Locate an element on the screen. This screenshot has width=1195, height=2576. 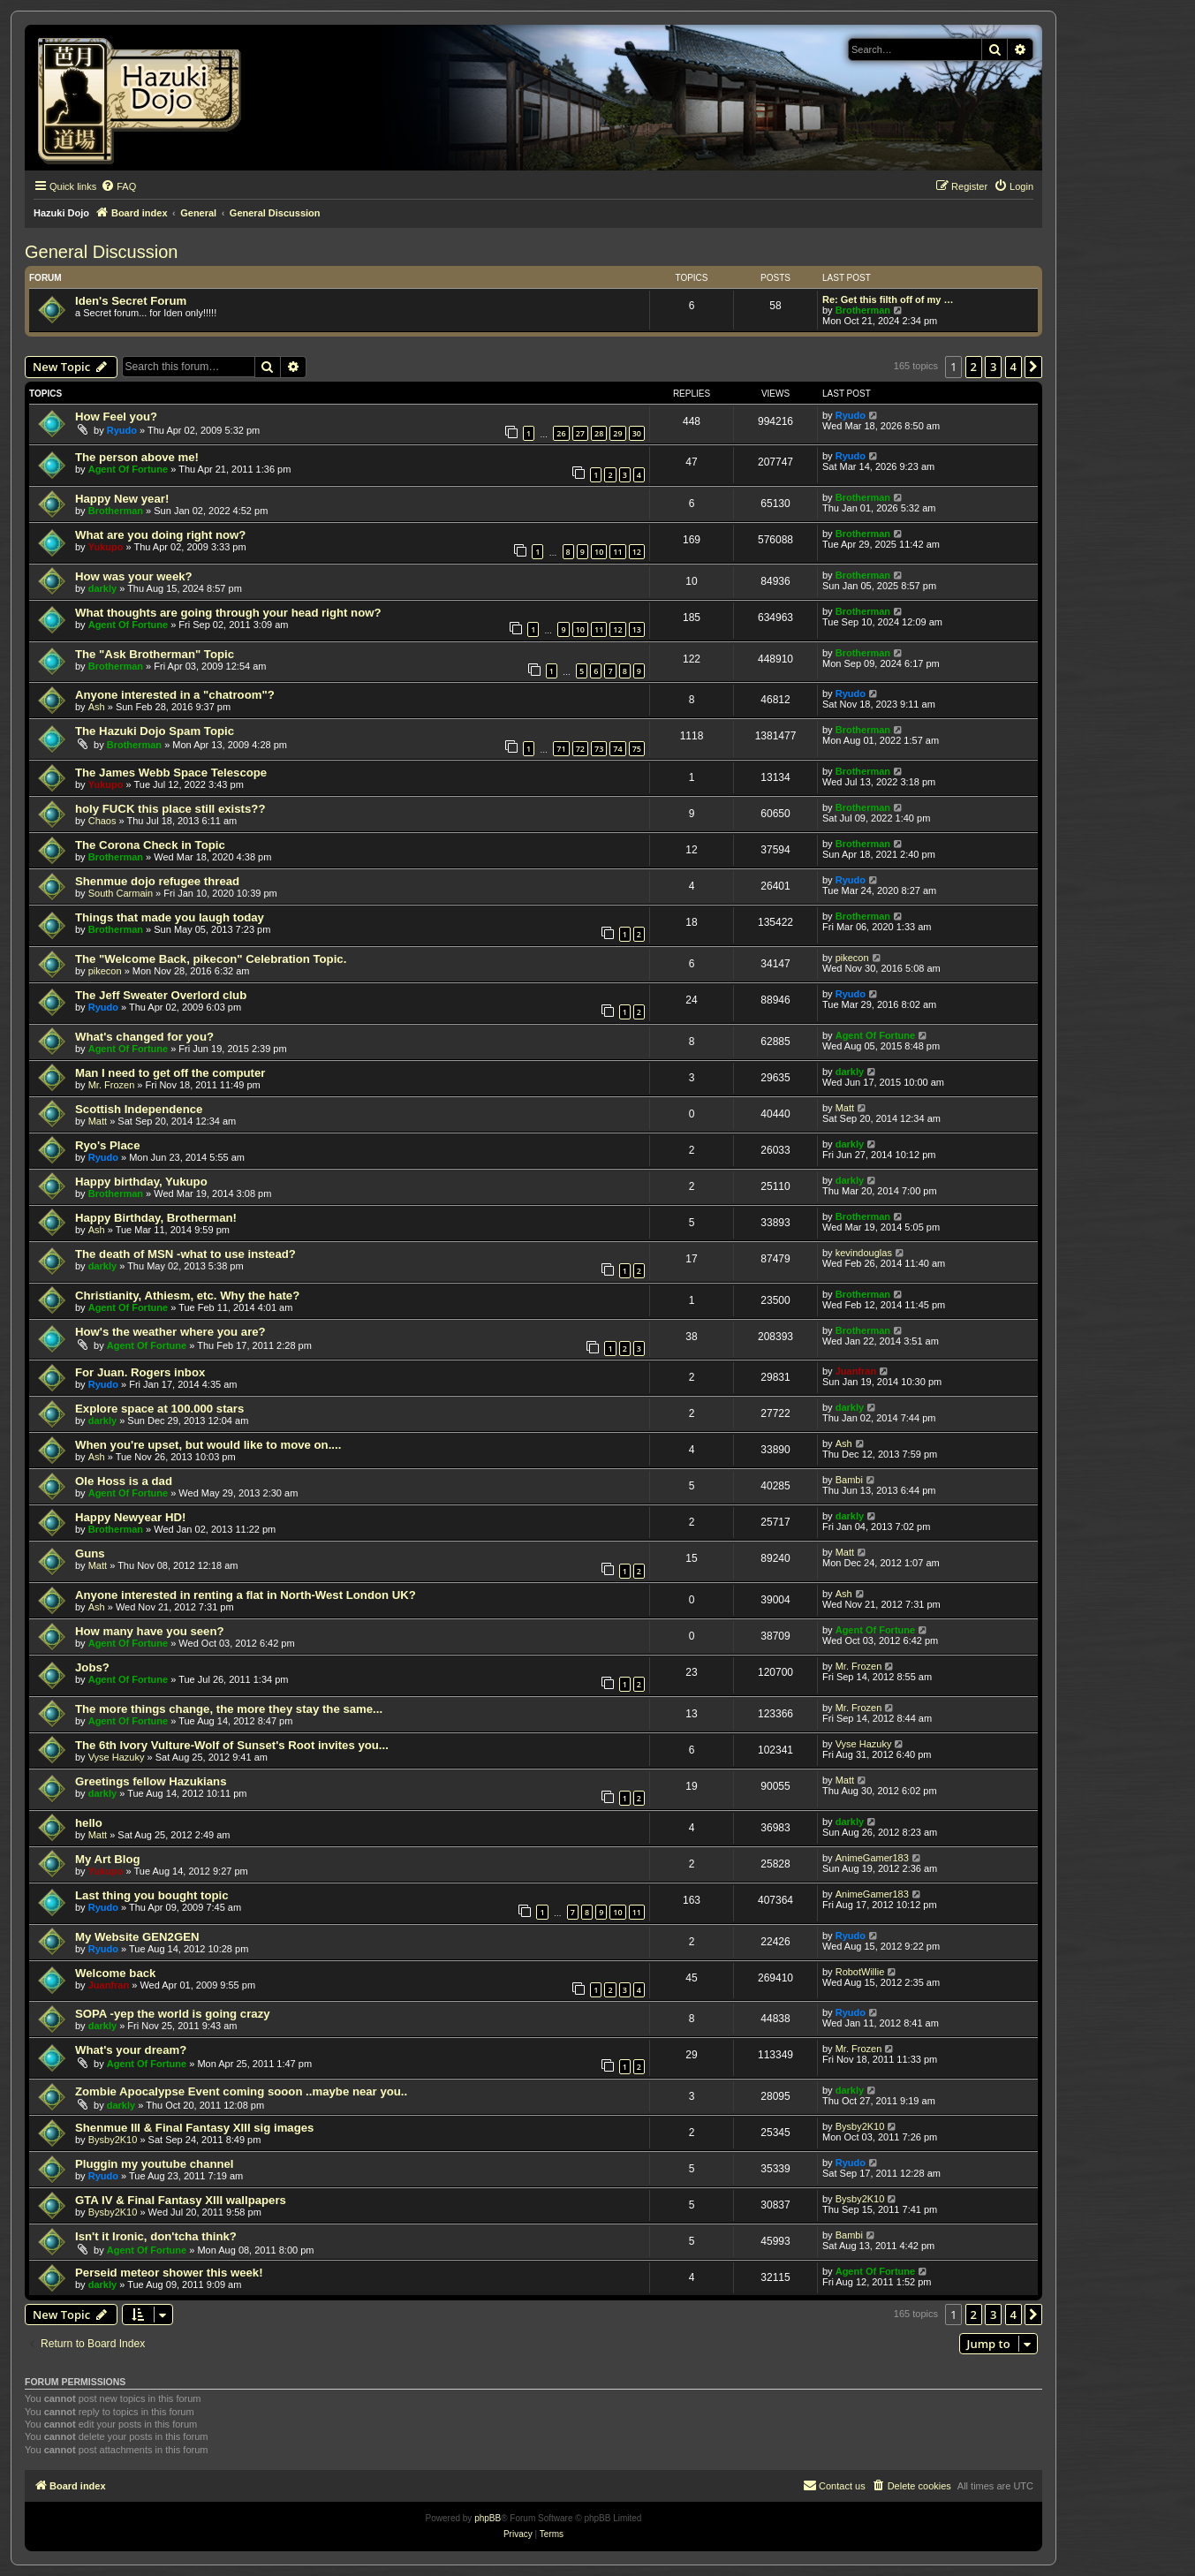
When you're upset, but would like to move on.... is located at coordinates (208, 1444).